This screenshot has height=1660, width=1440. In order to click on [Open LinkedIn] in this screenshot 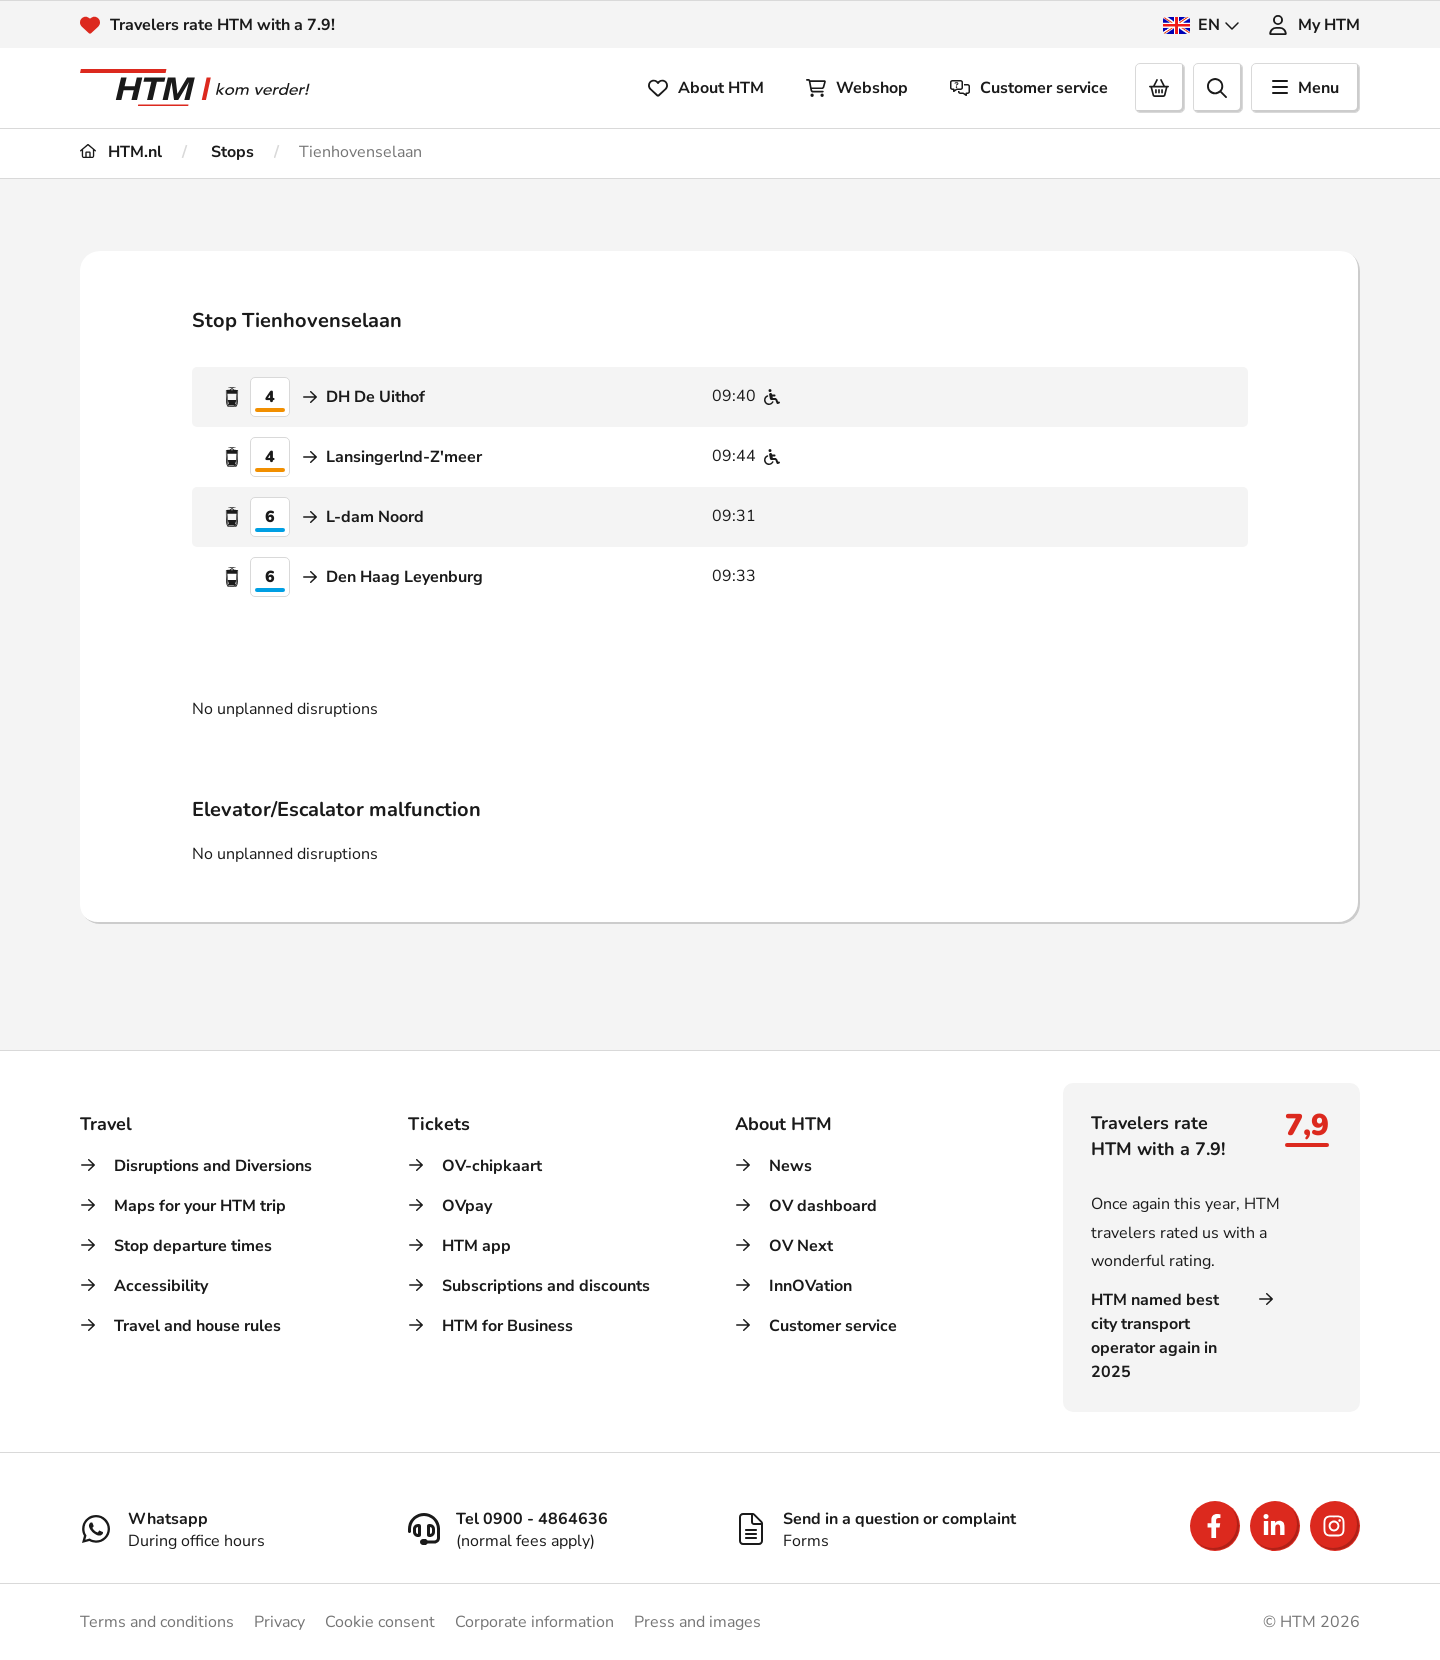, I will do `click(1275, 1526)`.